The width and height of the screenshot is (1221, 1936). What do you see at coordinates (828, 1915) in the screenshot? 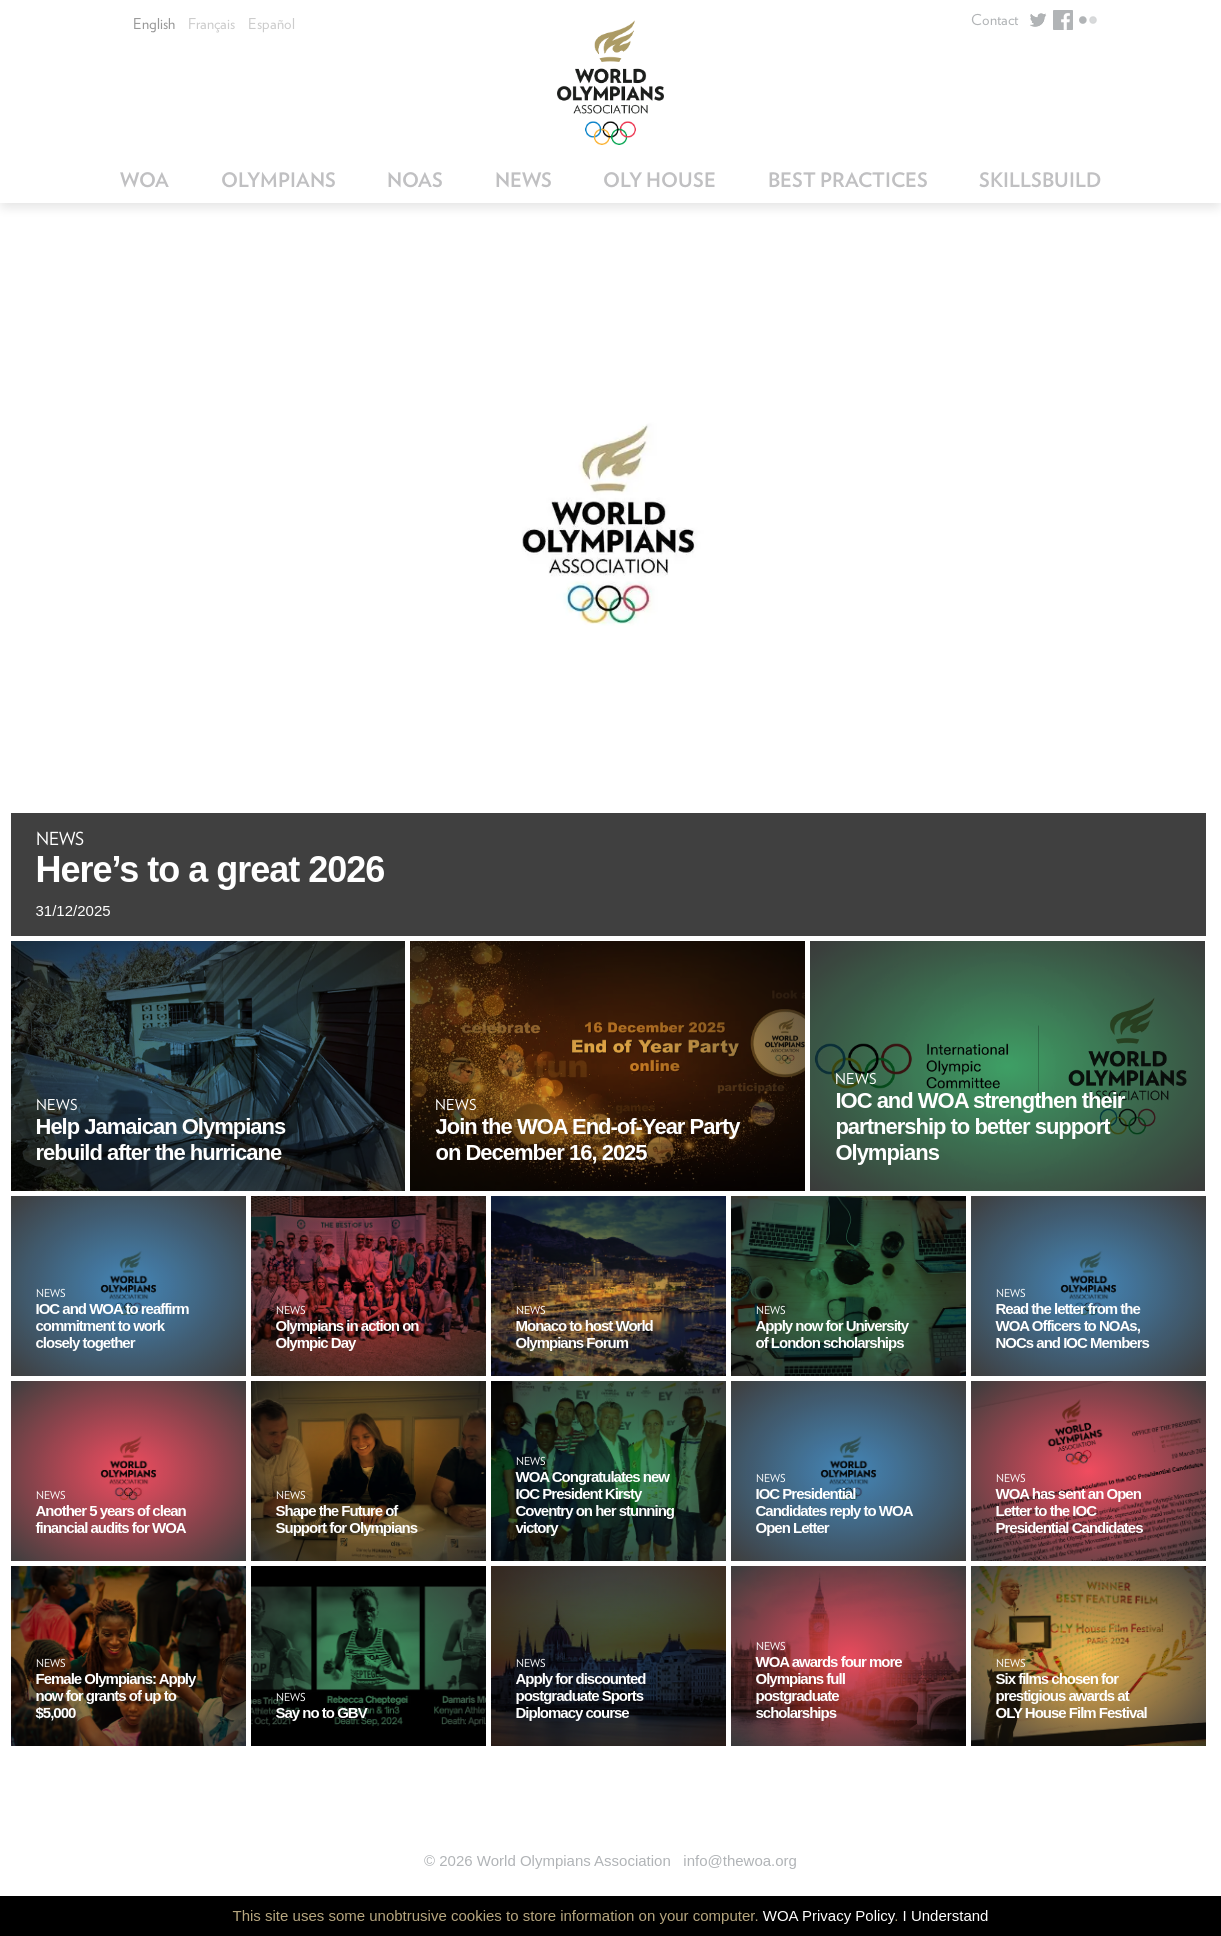
I see `WOA Privacy Policy` at bounding box center [828, 1915].